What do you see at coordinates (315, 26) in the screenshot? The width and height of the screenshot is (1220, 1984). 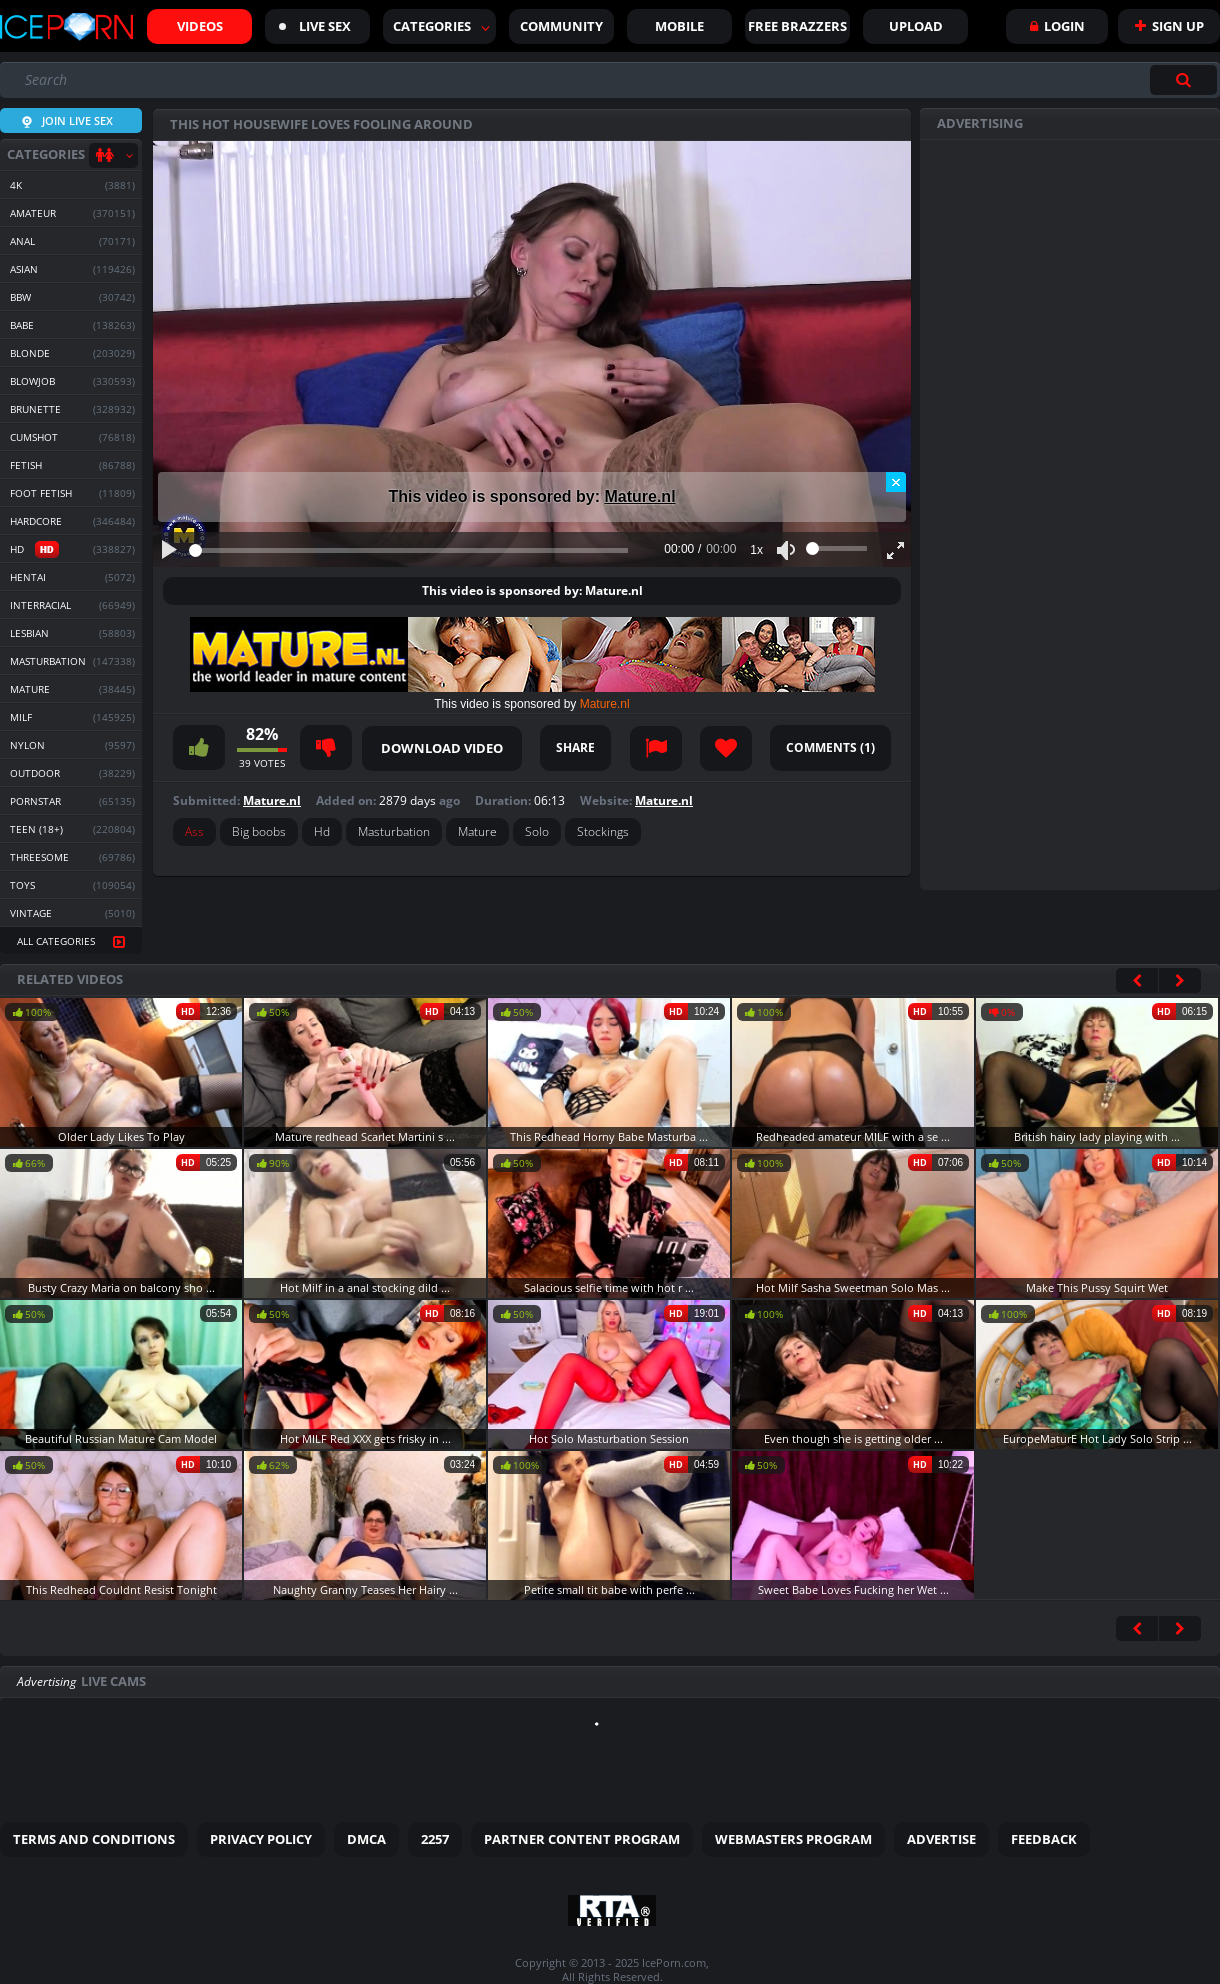 I see `Live sex` at bounding box center [315, 26].